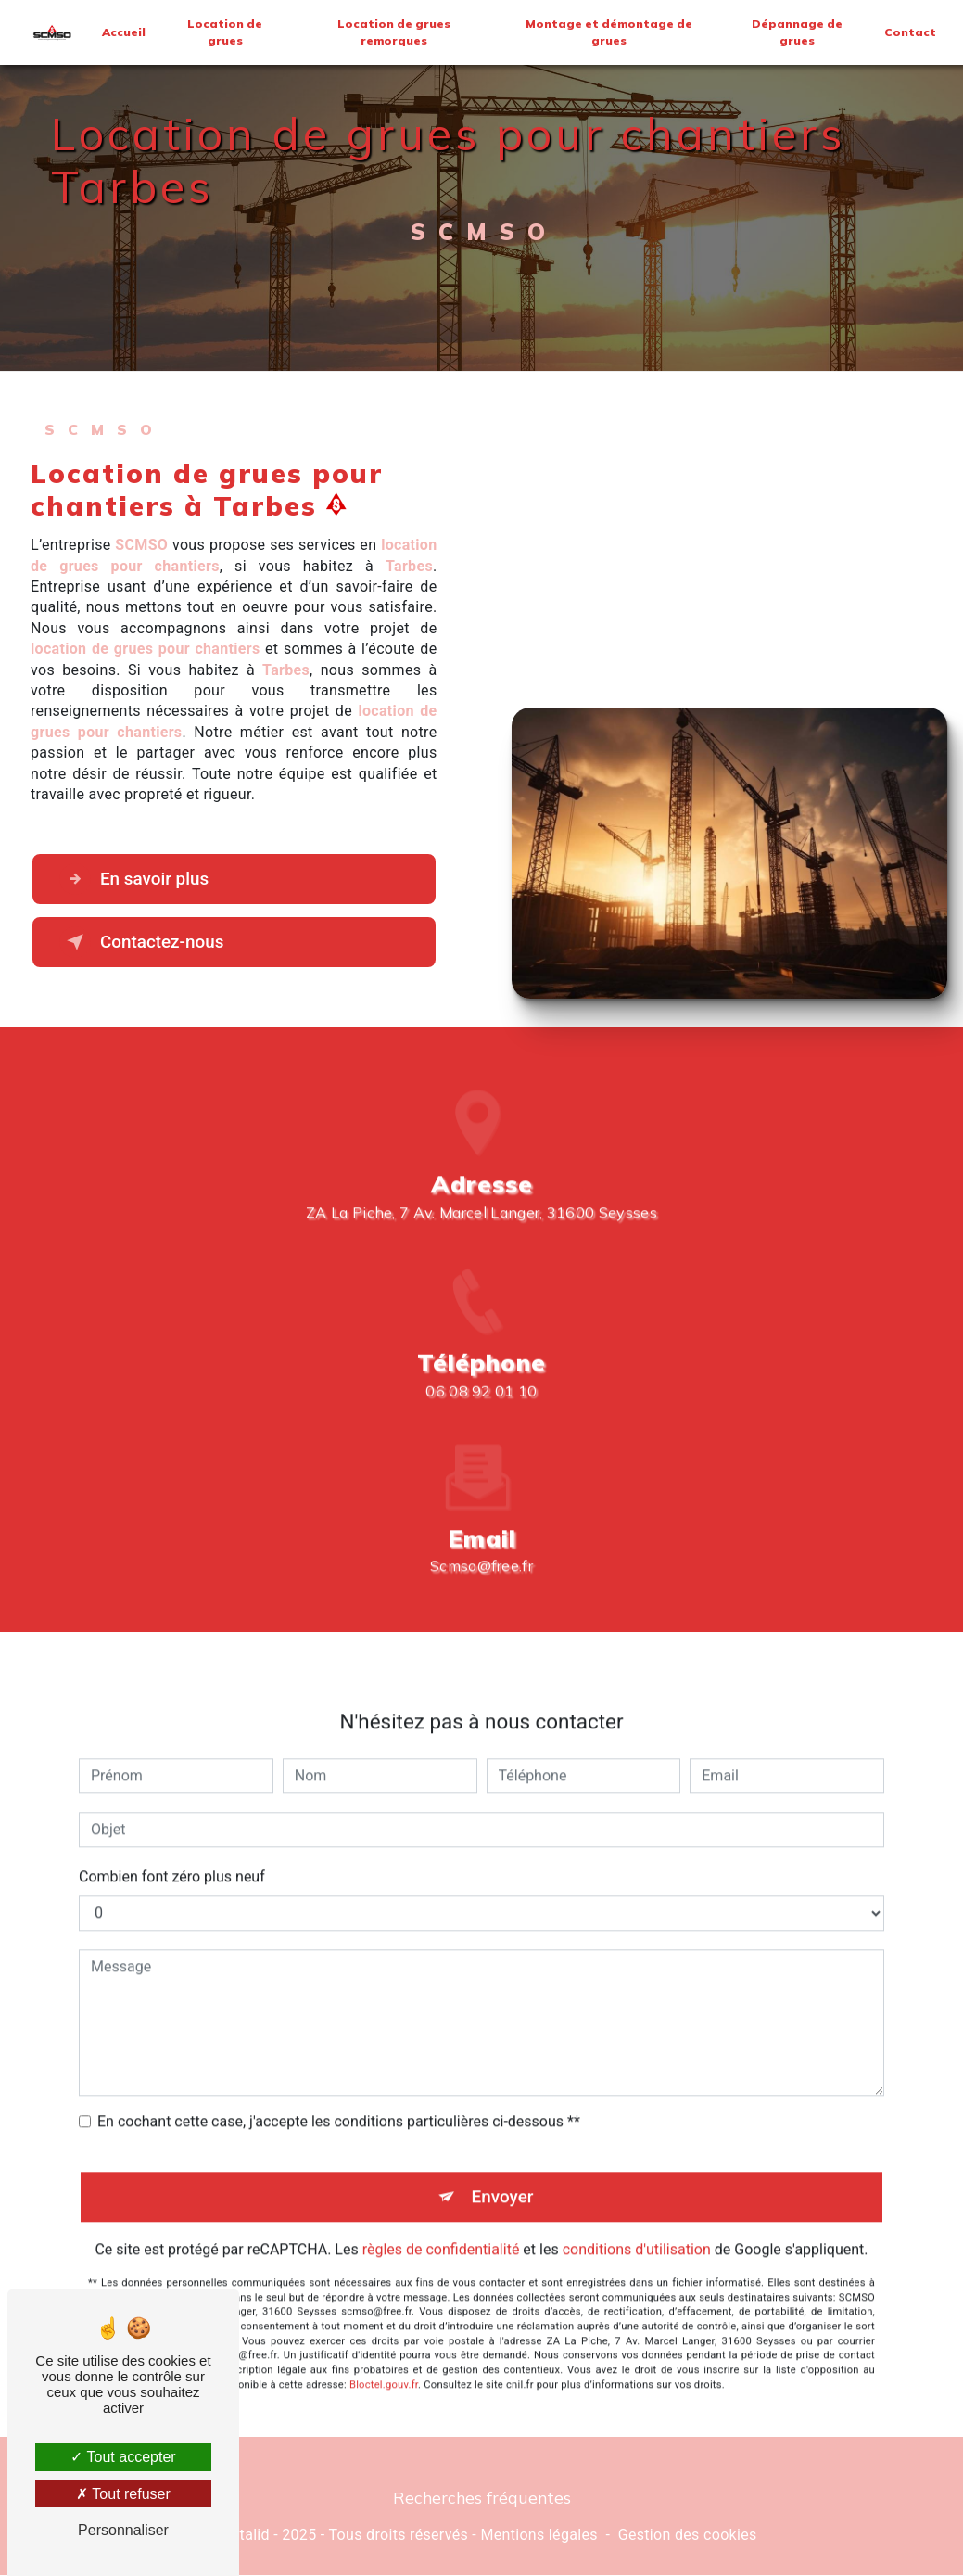  What do you see at coordinates (143, 942) in the screenshot?
I see `Contactez-nous` at bounding box center [143, 942].